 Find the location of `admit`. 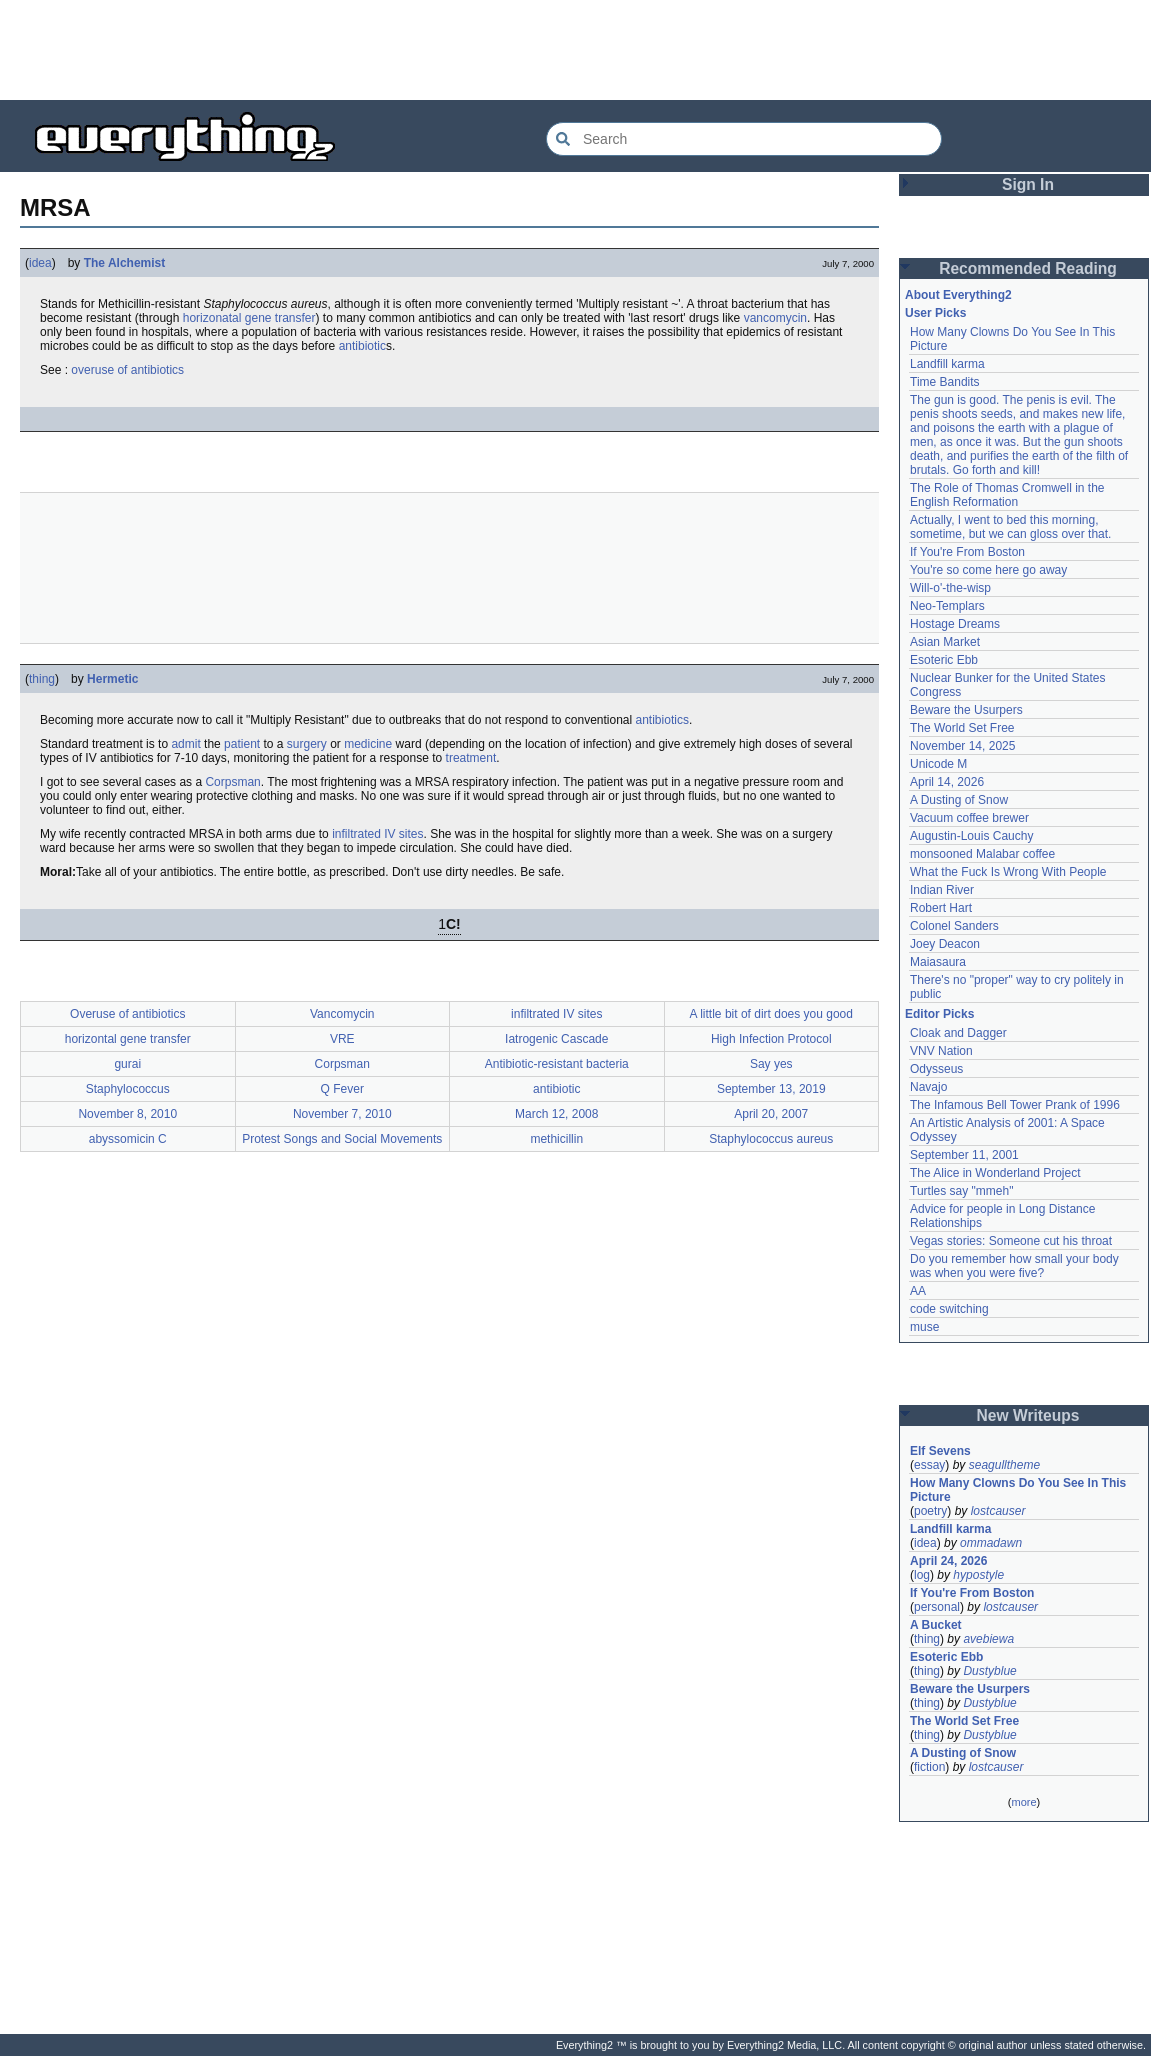

admit is located at coordinates (185, 744).